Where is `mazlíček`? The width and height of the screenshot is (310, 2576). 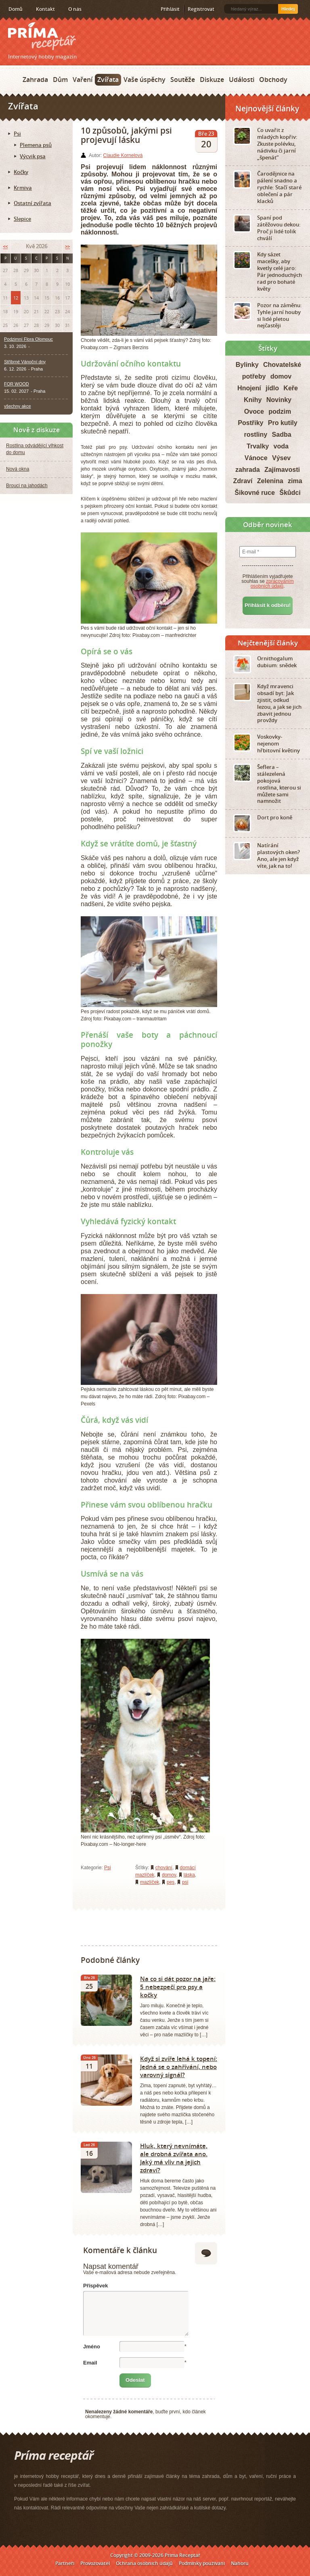
mazlíček is located at coordinates (149, 1882).